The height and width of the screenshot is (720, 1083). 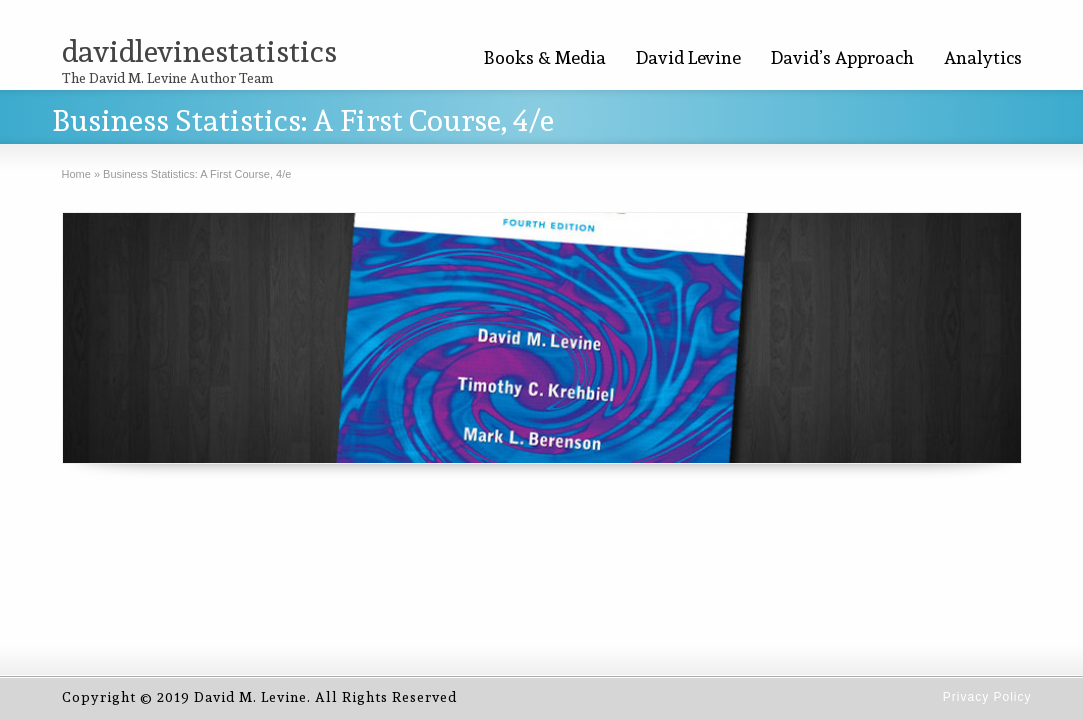 What do you see at coordinates (983, 57) in the screenshot?
I see `Analytics` at bounding box center [983, 57].